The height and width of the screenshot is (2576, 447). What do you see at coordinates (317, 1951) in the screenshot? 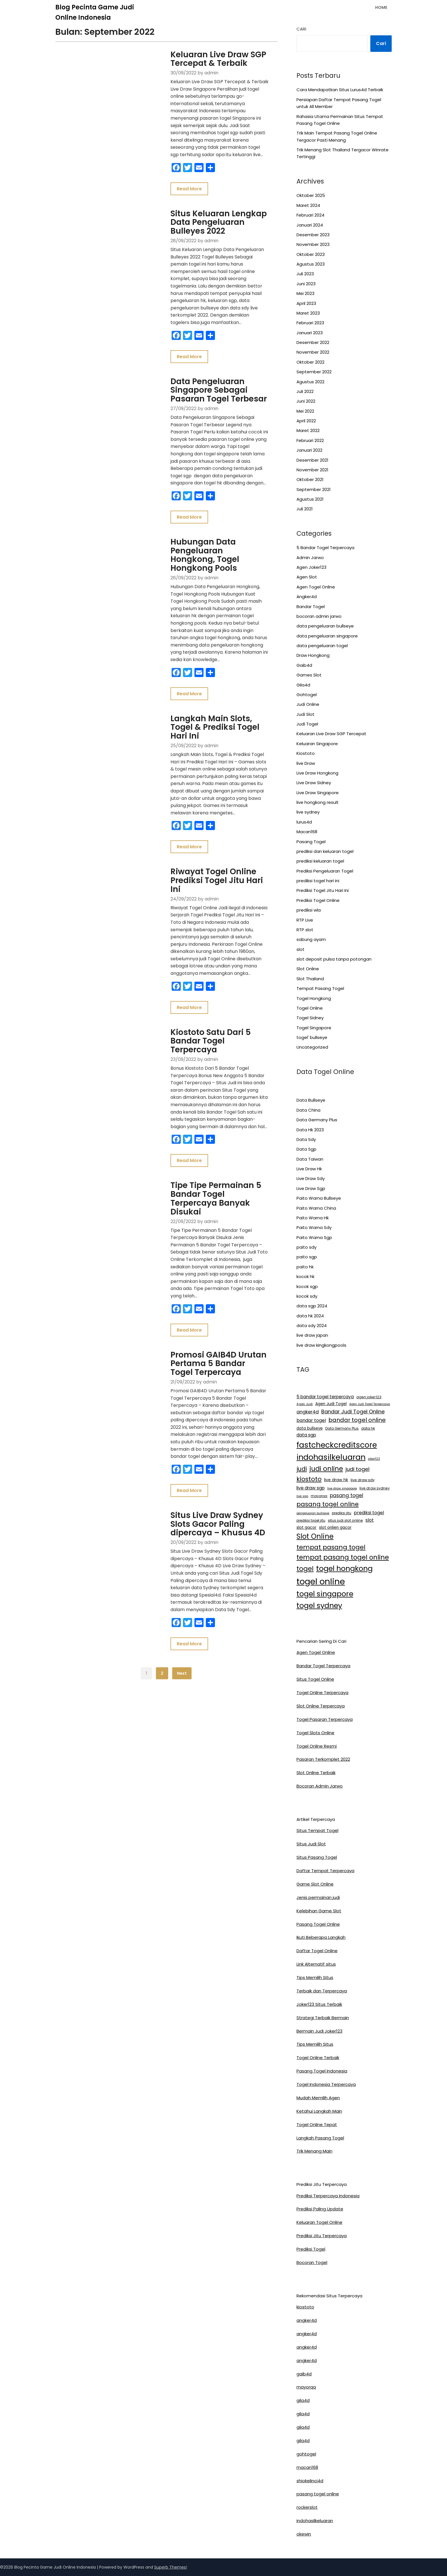
I see `Daftar Togel Online` at bounding box center [317, 1951].